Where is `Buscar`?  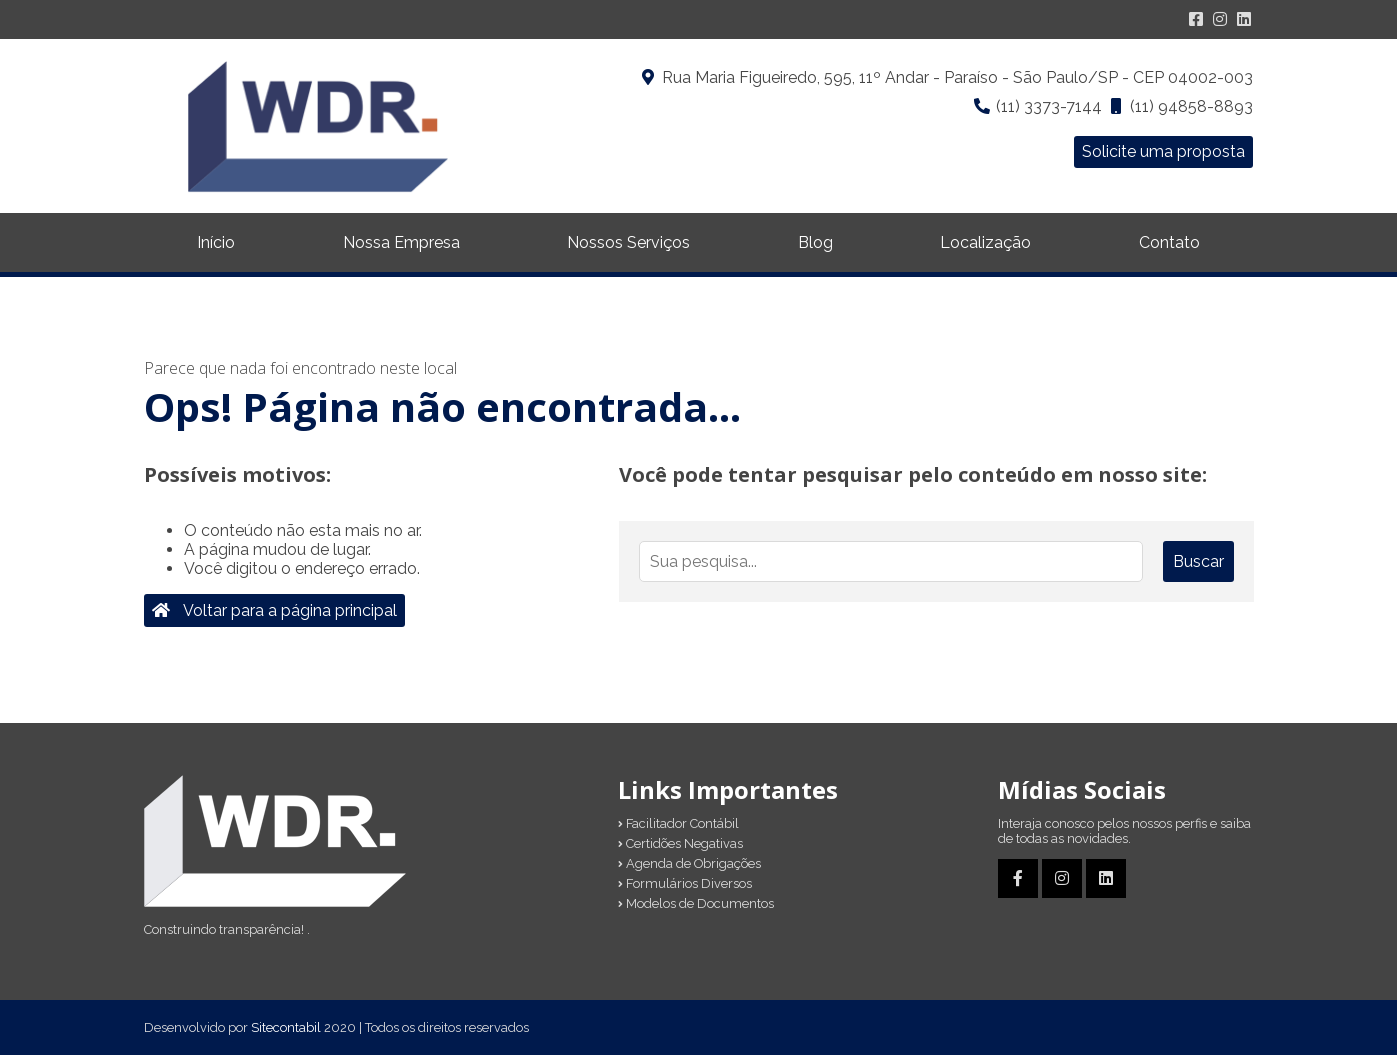
Buscar is located at coordinates (1198, 561).